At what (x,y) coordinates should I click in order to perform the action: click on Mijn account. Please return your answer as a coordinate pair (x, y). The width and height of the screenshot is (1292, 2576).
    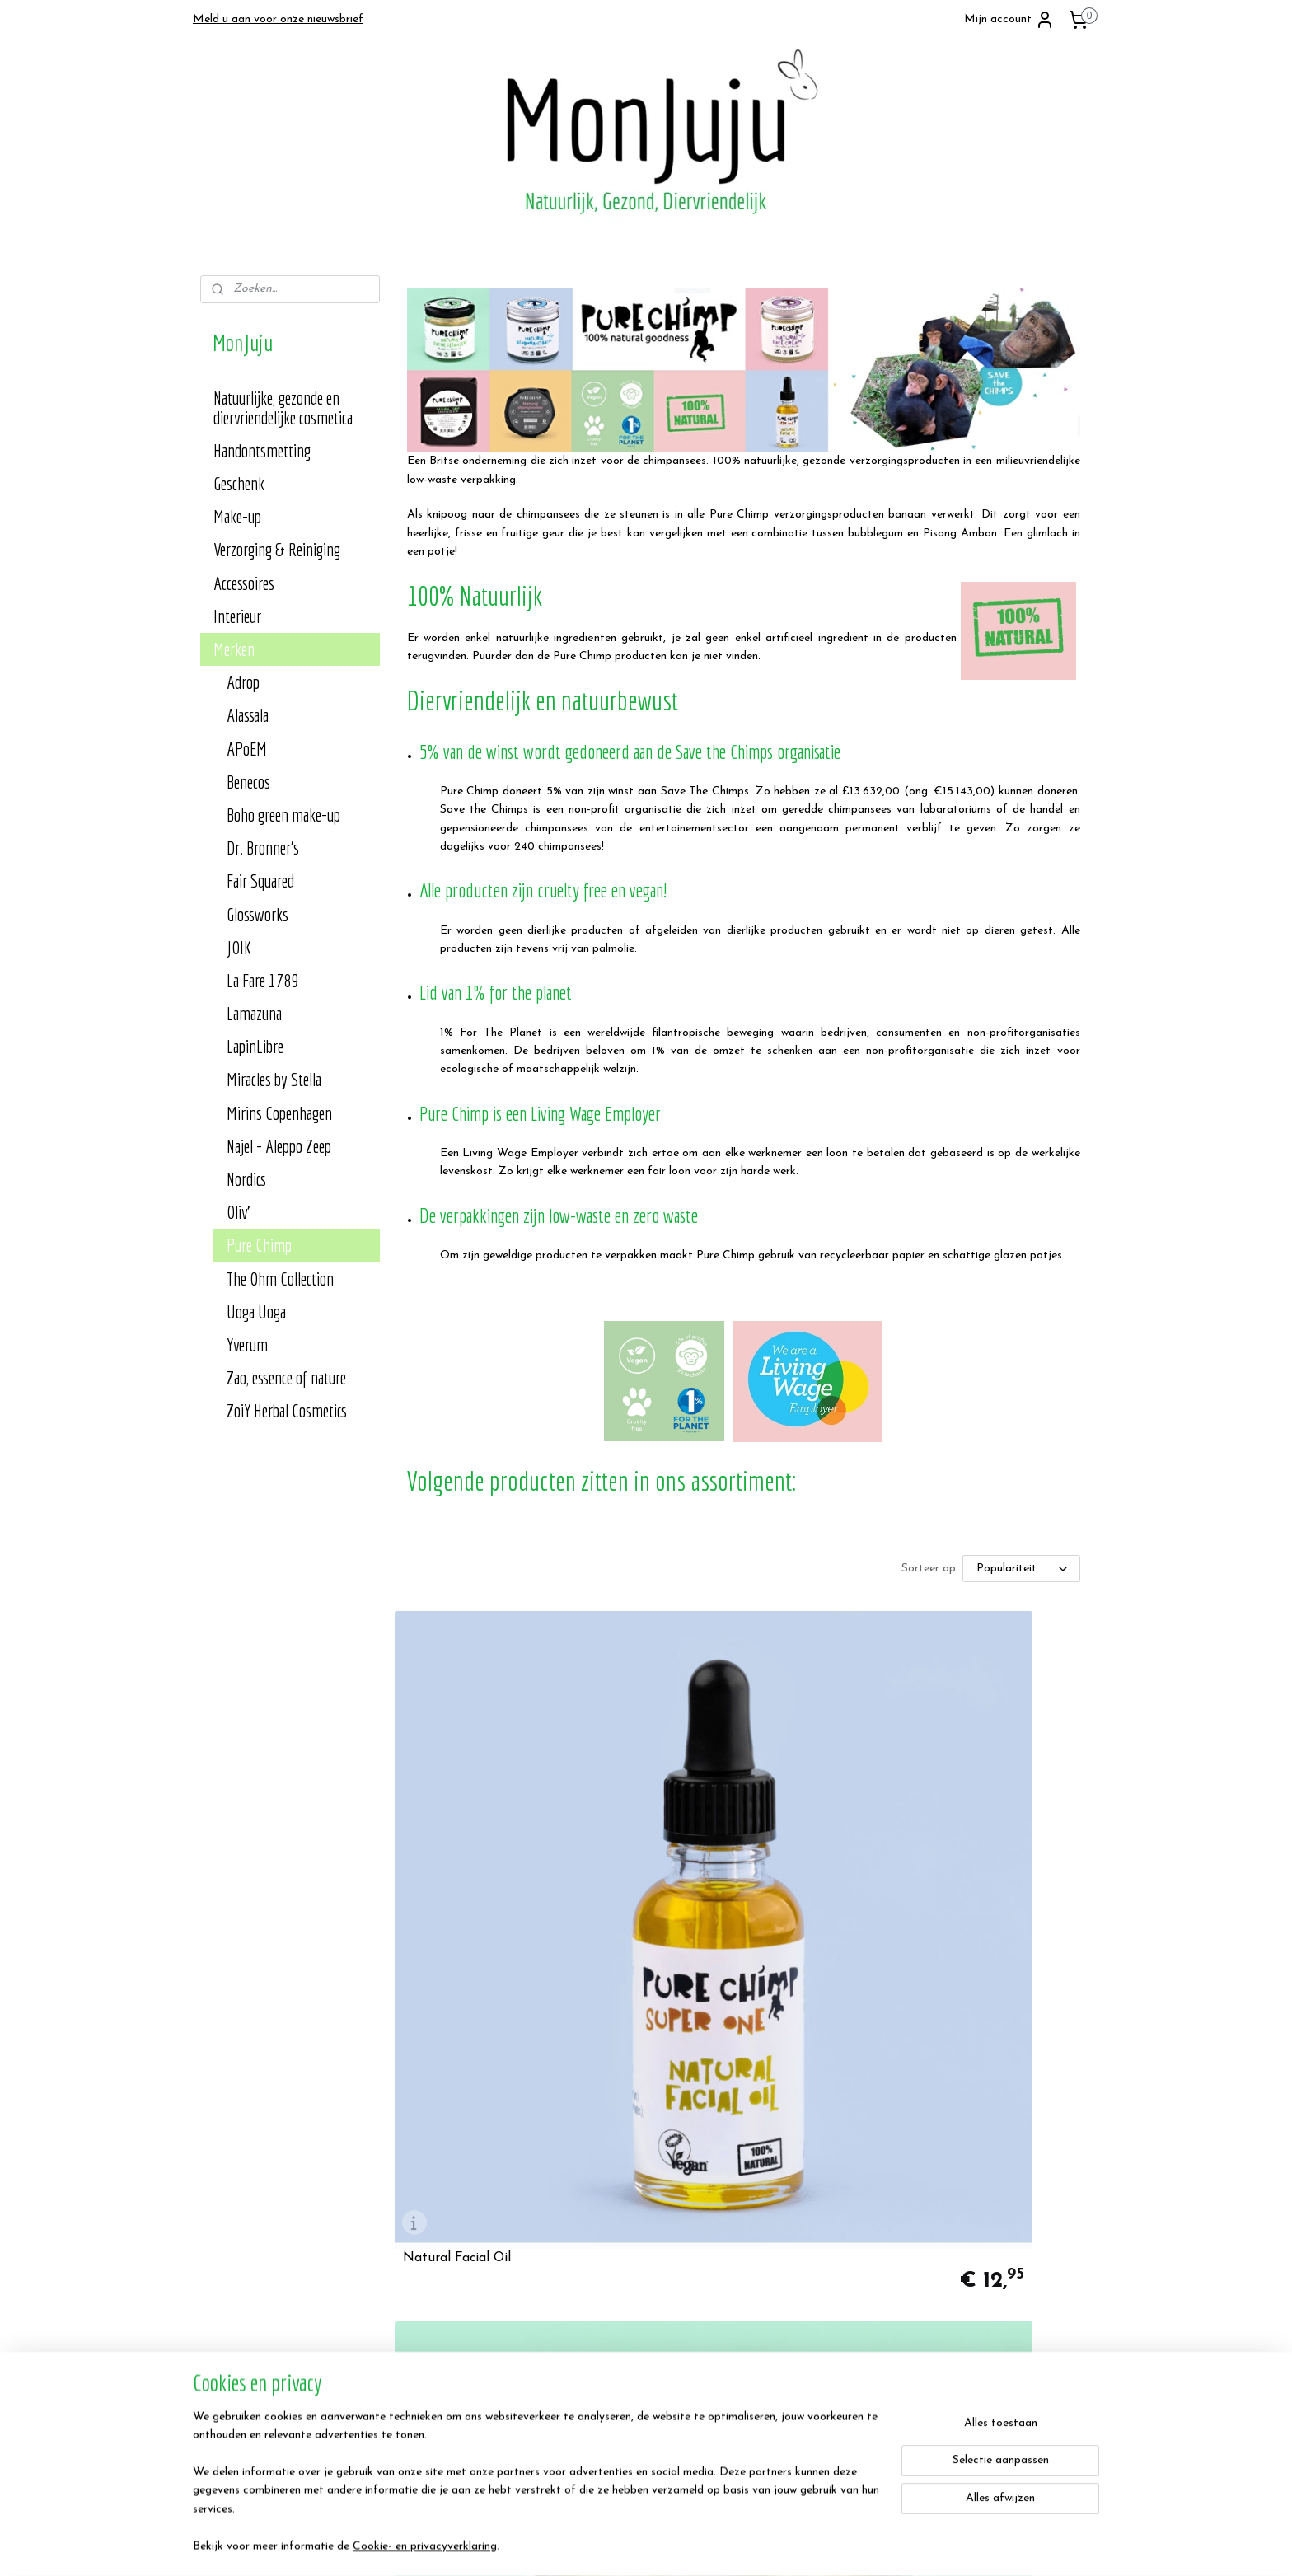
    Looking at the image, I should click on (1009, 20).